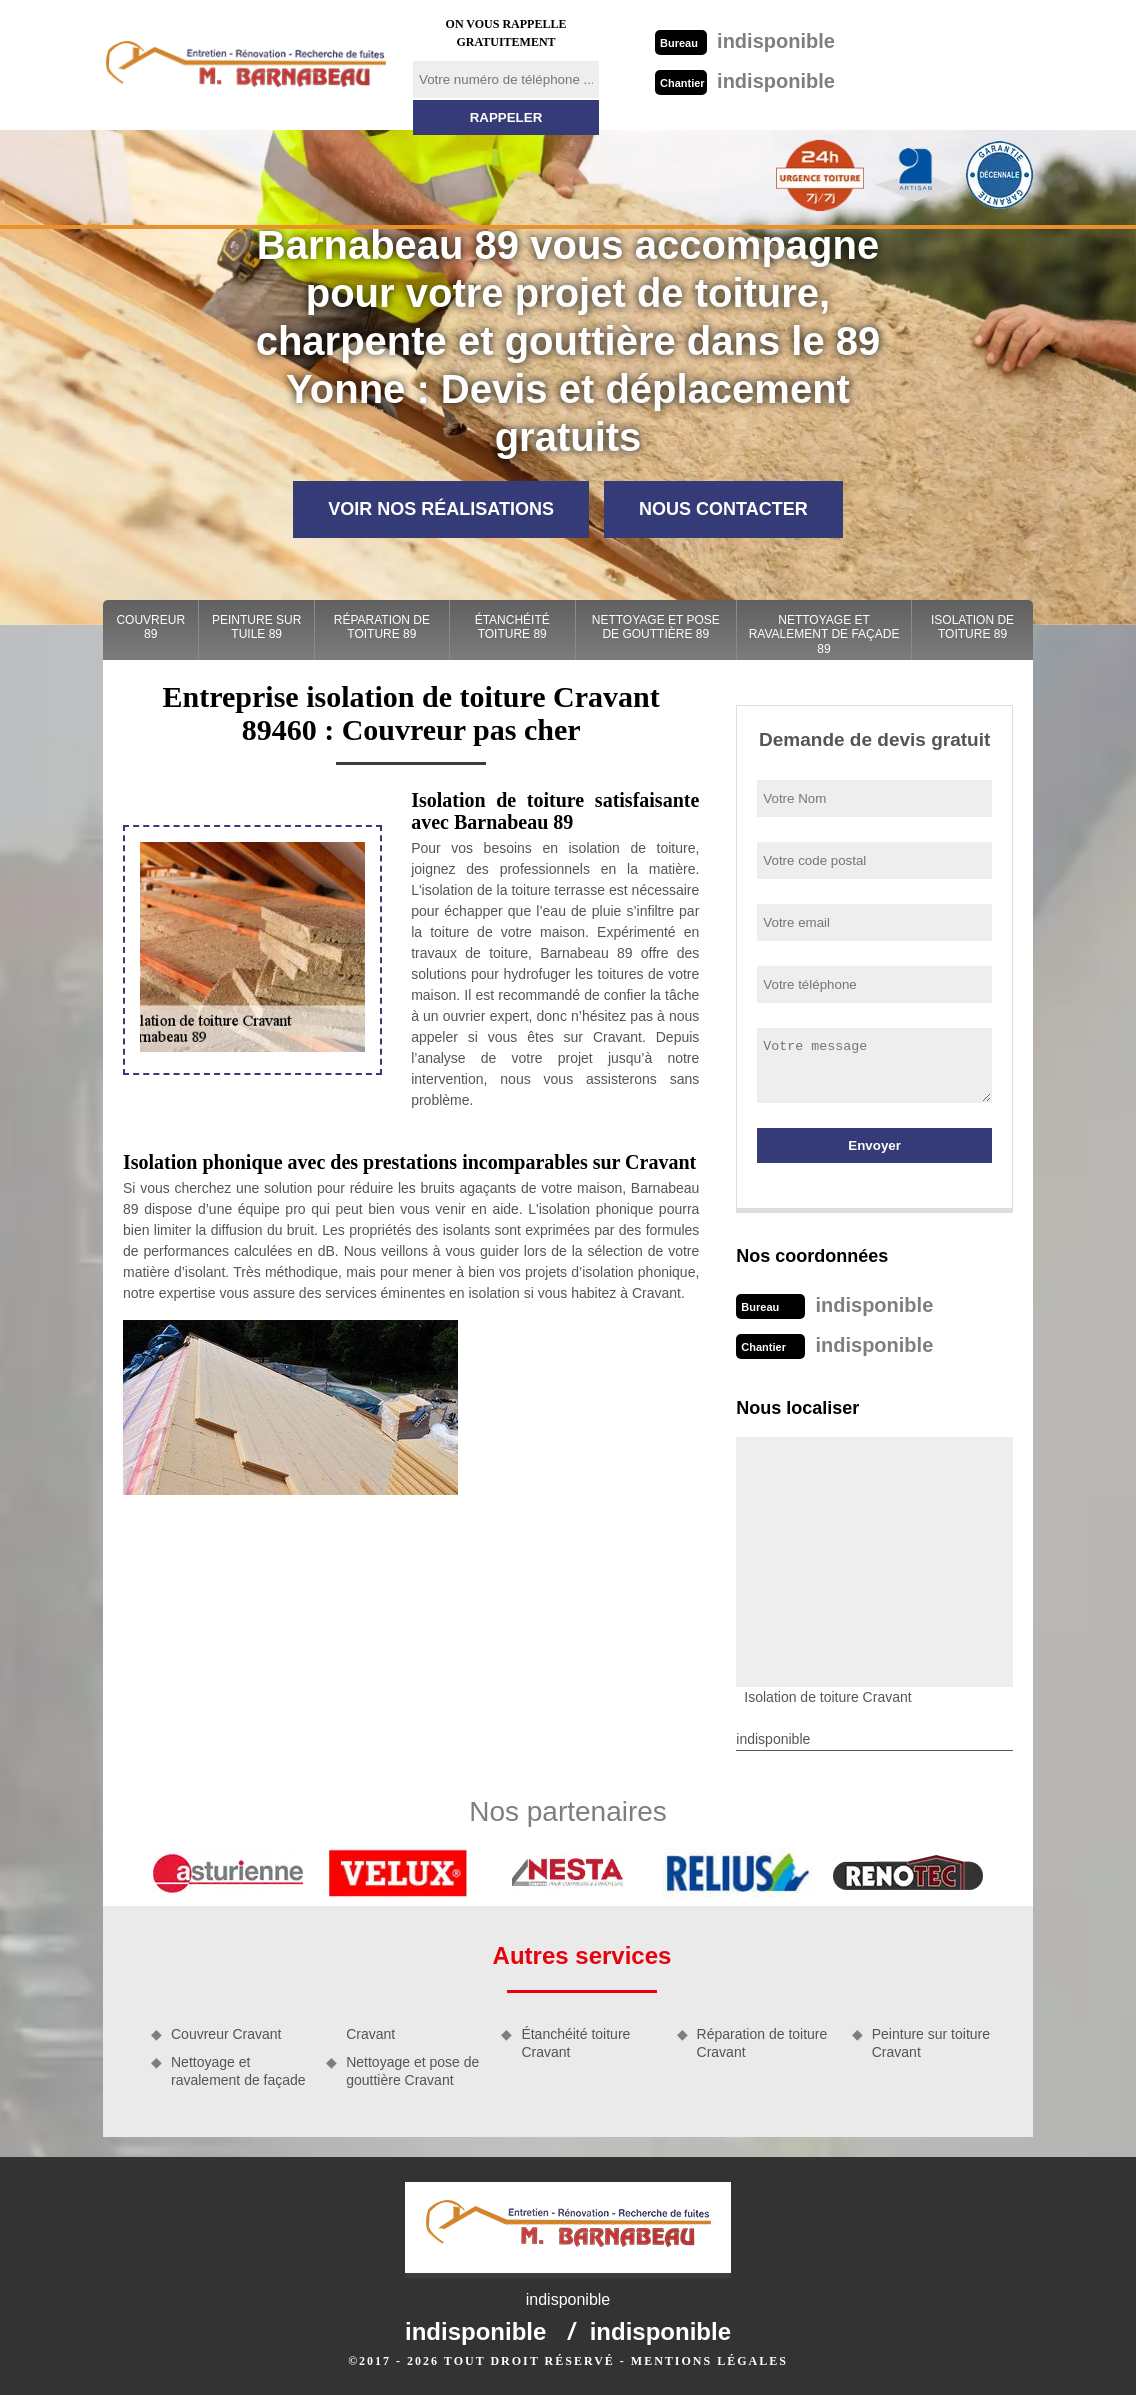 This screenshot has height=2395, width=1136. What do you see at coordinates (412, 2071) in the screenshot?
I see `Nettoyage et pose de gouttière Cravant` at bounding box center [412, 2071].